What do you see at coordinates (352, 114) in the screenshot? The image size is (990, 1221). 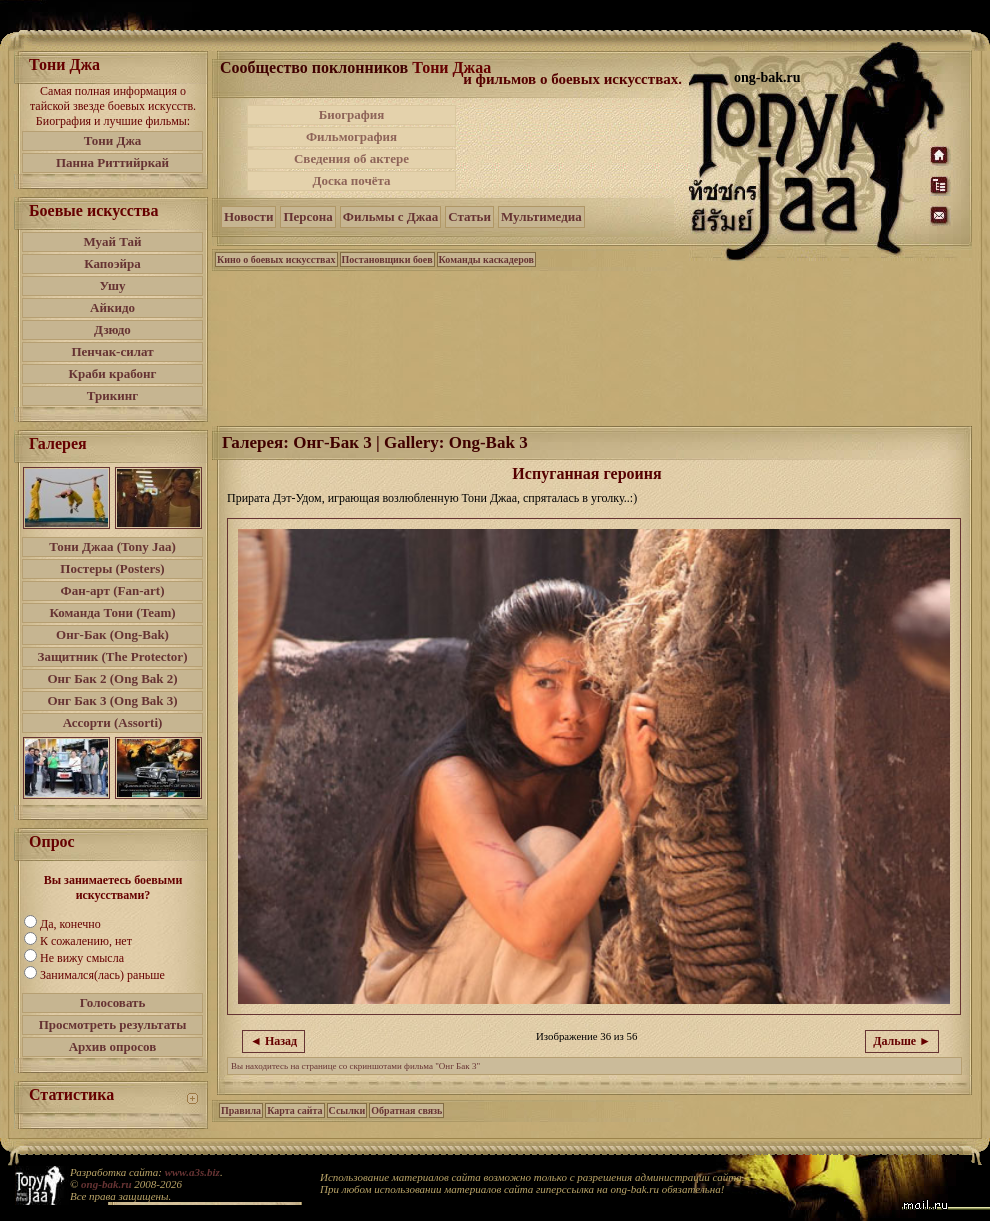 I see `Биография` at bounding box center [352, 114].